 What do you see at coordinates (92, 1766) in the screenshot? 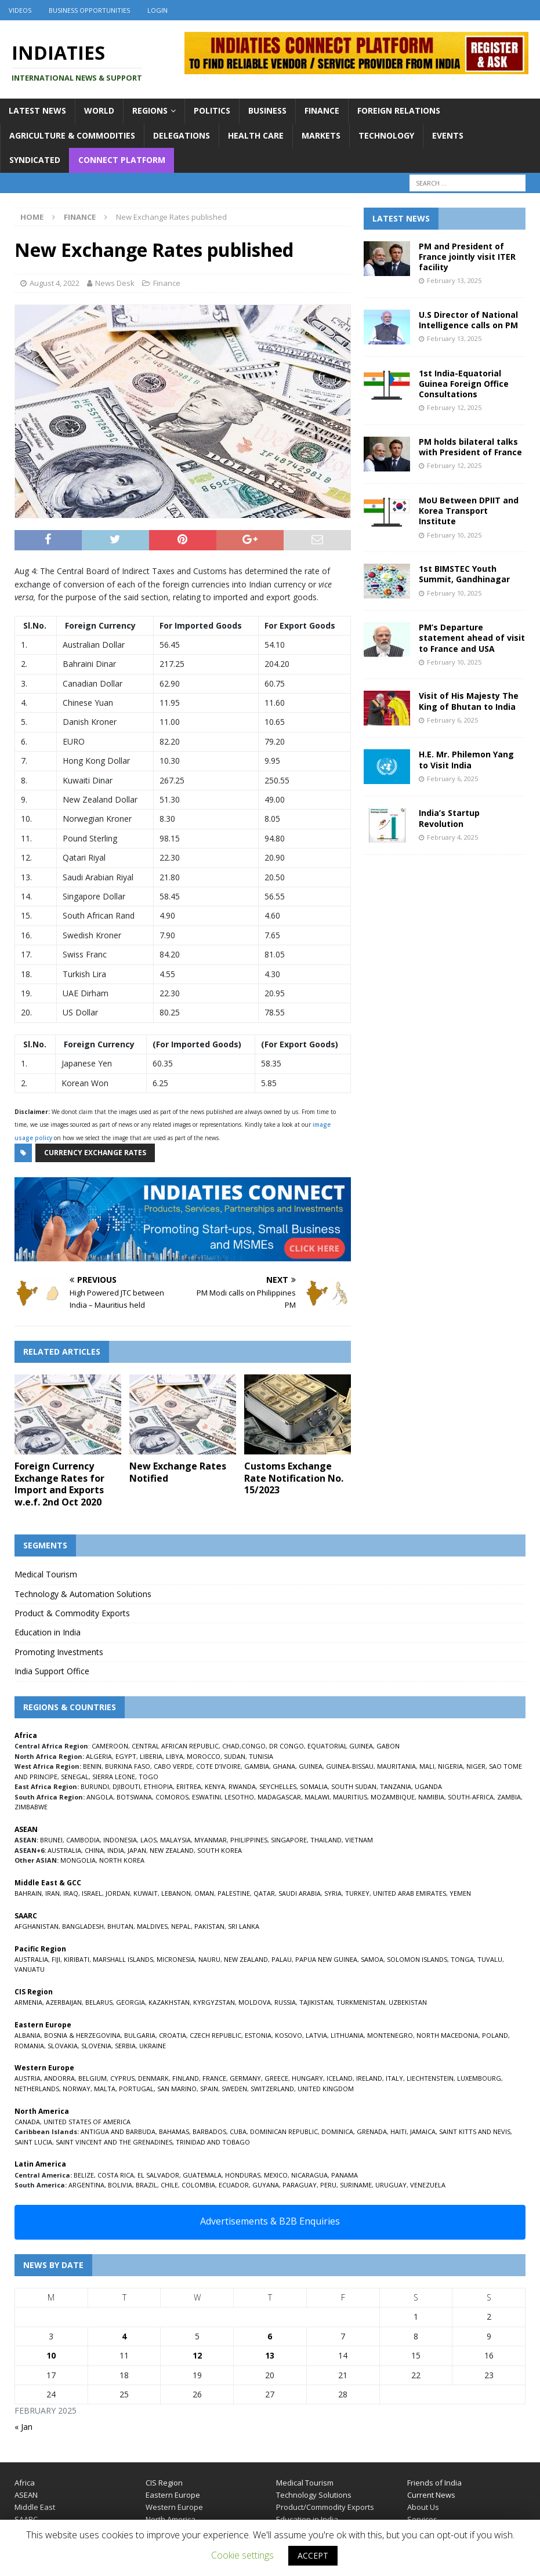
I see `BENIN` at bounding box center [92, 1766].